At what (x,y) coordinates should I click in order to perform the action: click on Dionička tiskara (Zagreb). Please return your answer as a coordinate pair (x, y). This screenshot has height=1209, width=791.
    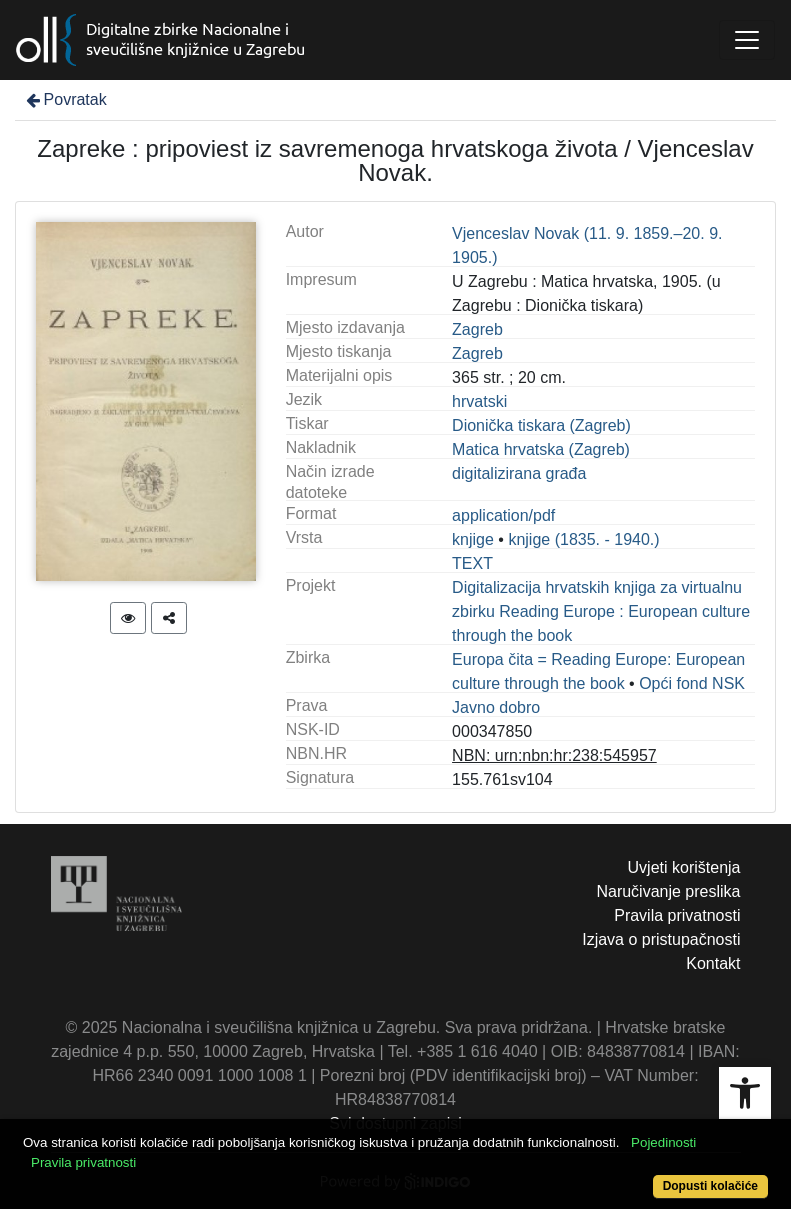
    Looking at the image, I should click on (541, 425).